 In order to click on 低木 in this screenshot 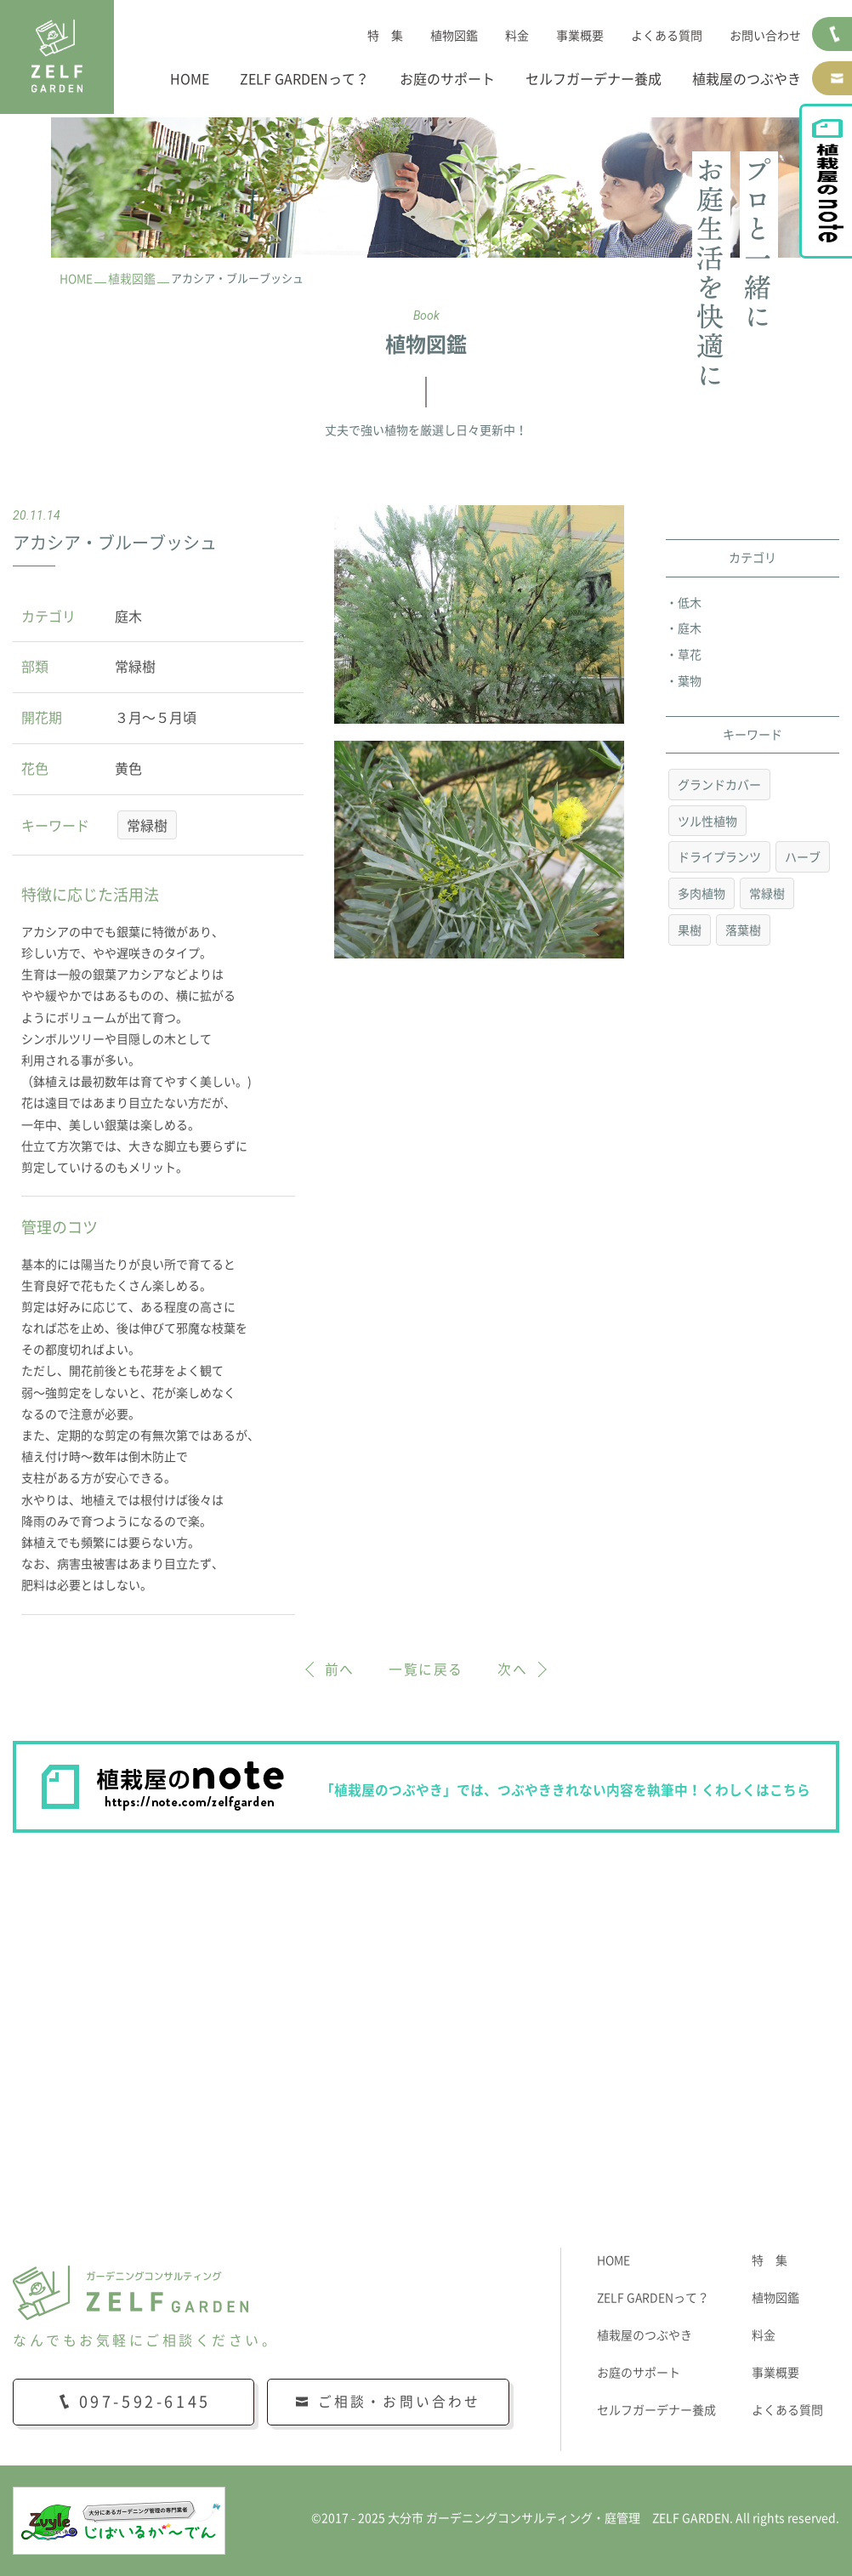, I will do `click(689, 603)`.